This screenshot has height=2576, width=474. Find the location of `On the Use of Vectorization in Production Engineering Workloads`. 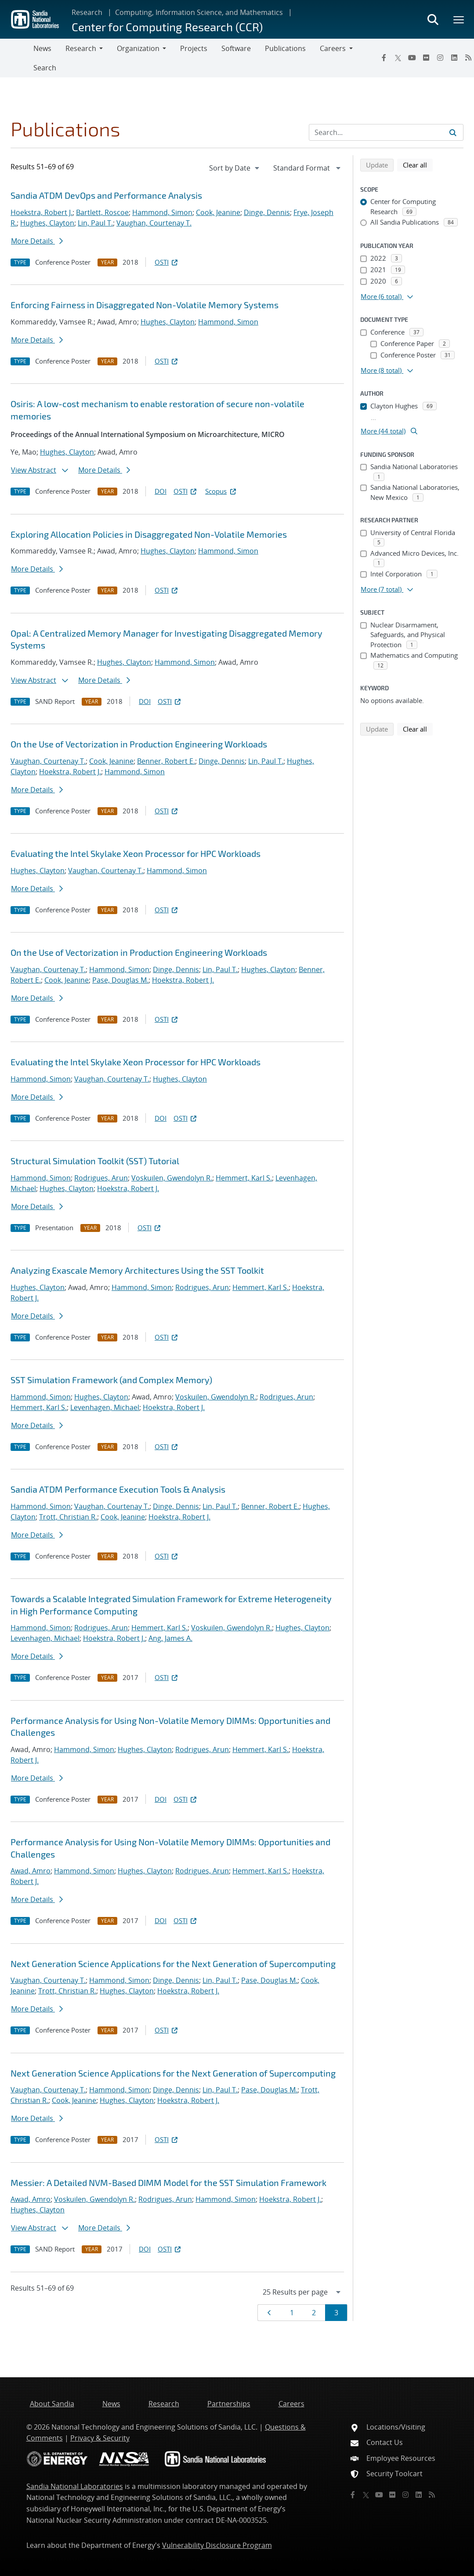

On the Use of Vectorization in Production Engineering Workloads is located at coordinates (139, 744).